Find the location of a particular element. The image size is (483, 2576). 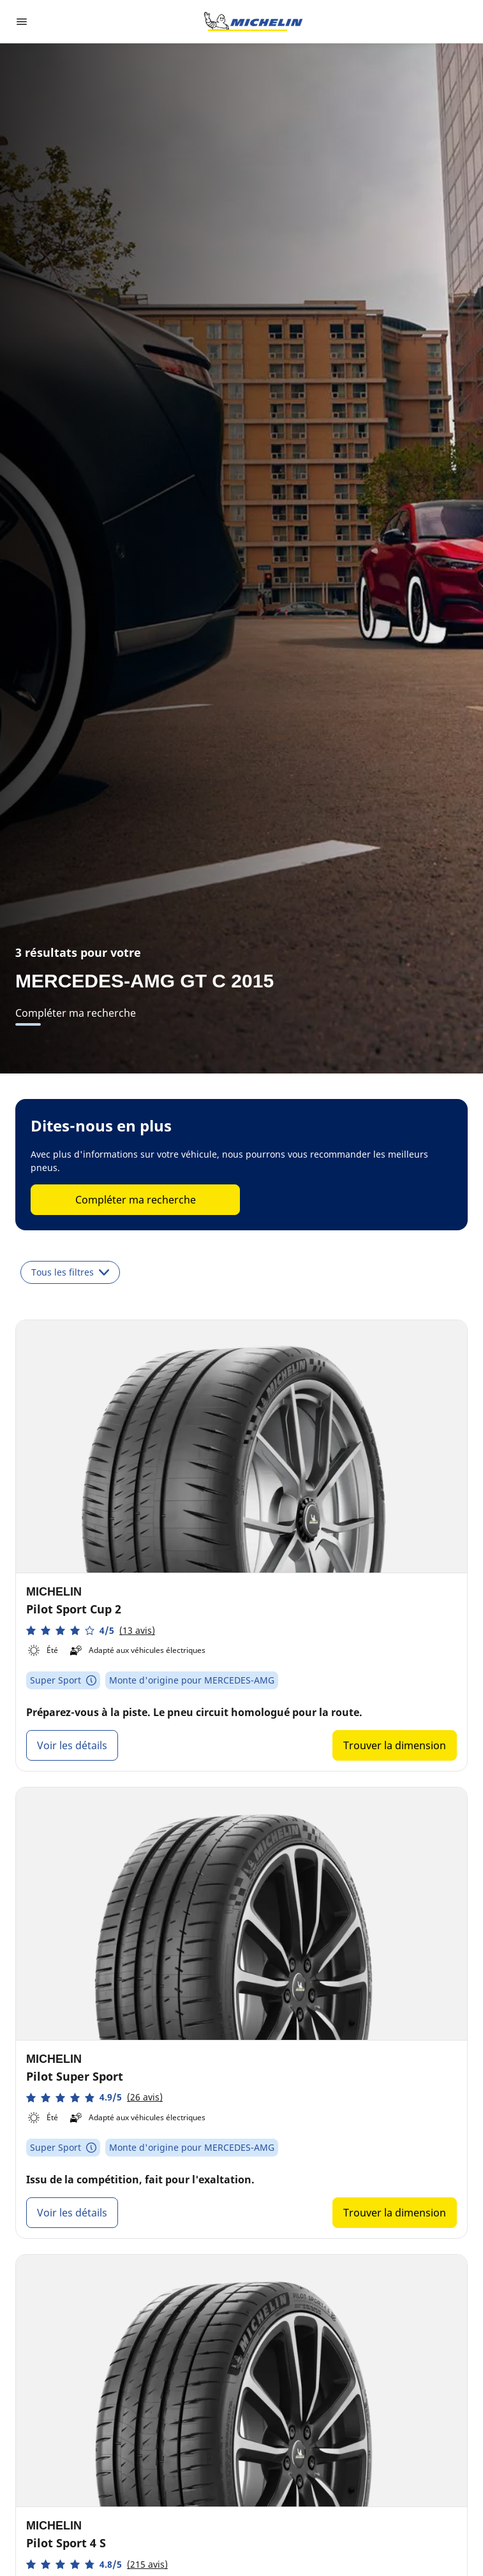

[Aller à la page d'accueil] is located at coordinates (253, 21).